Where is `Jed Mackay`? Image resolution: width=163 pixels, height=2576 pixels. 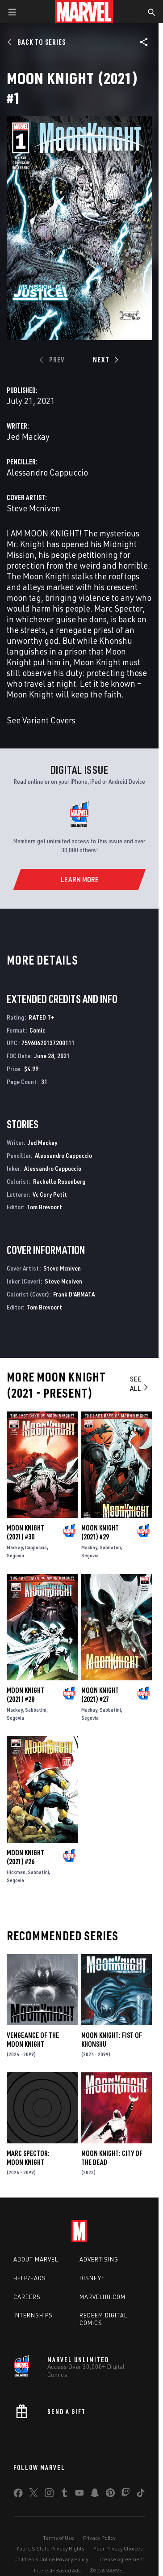
Jed Mackay is located at coordinates (28, 436).